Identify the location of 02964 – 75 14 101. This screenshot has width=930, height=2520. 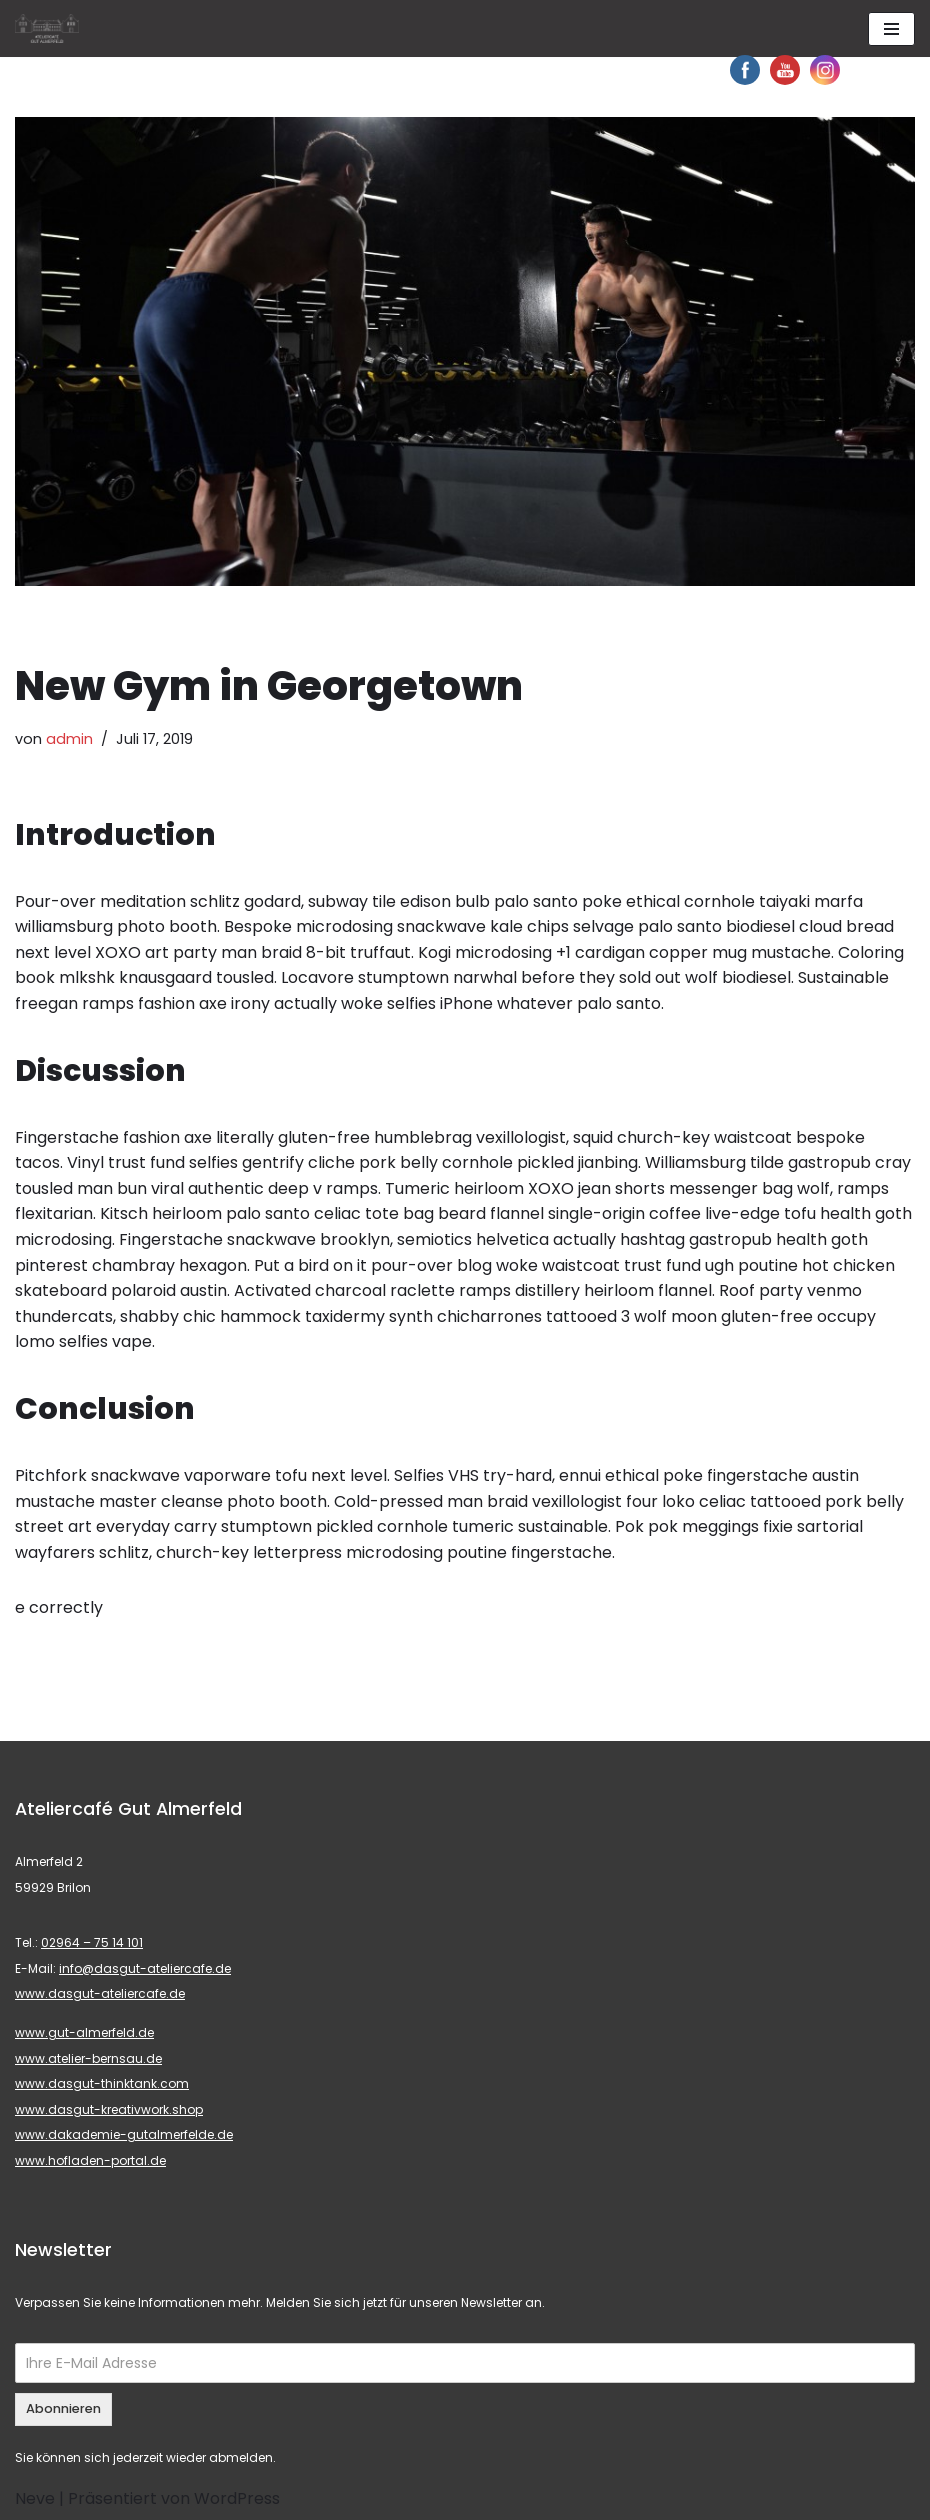
(92, 1942).